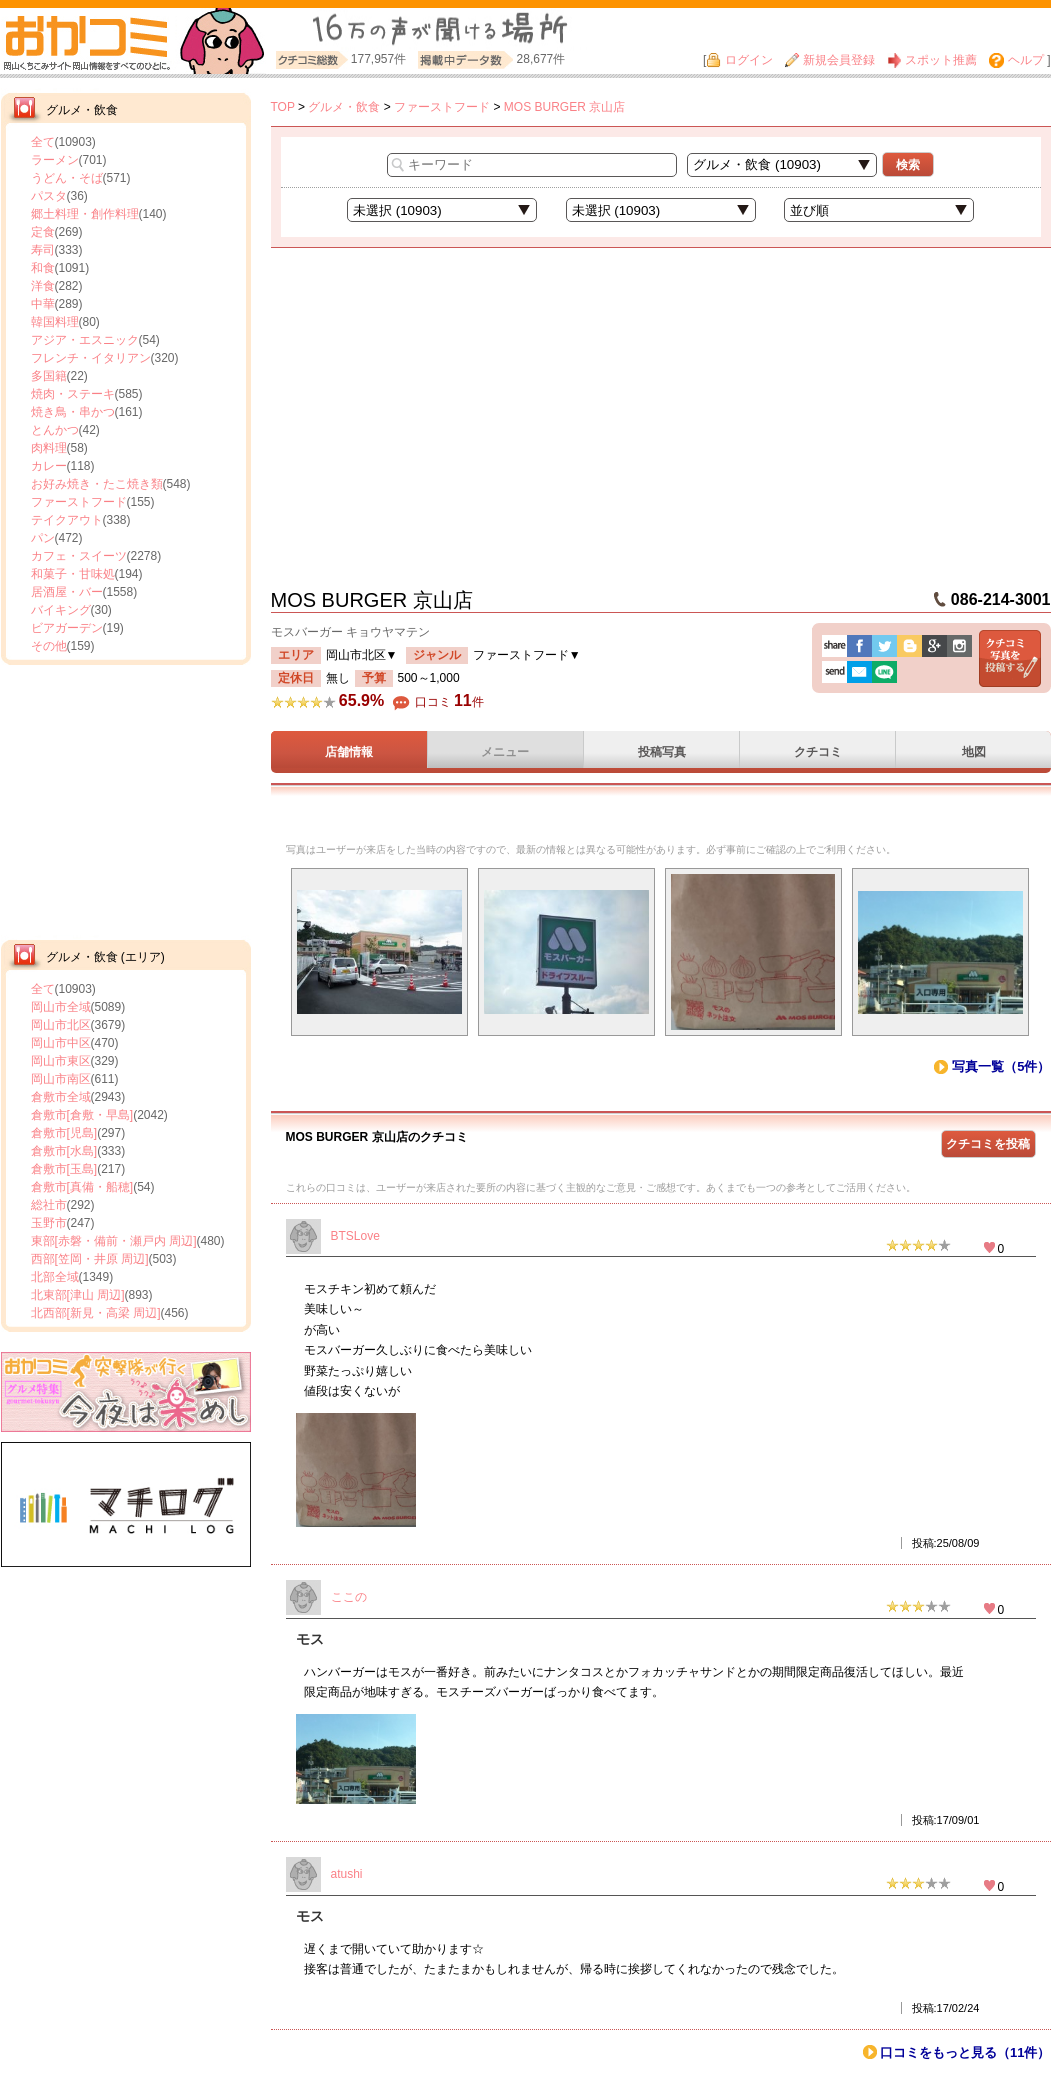 The width and height of the screenshot is (1051, 2094). I want to click on 西部[笠岡・井原 周辺], so click(90, 1259).